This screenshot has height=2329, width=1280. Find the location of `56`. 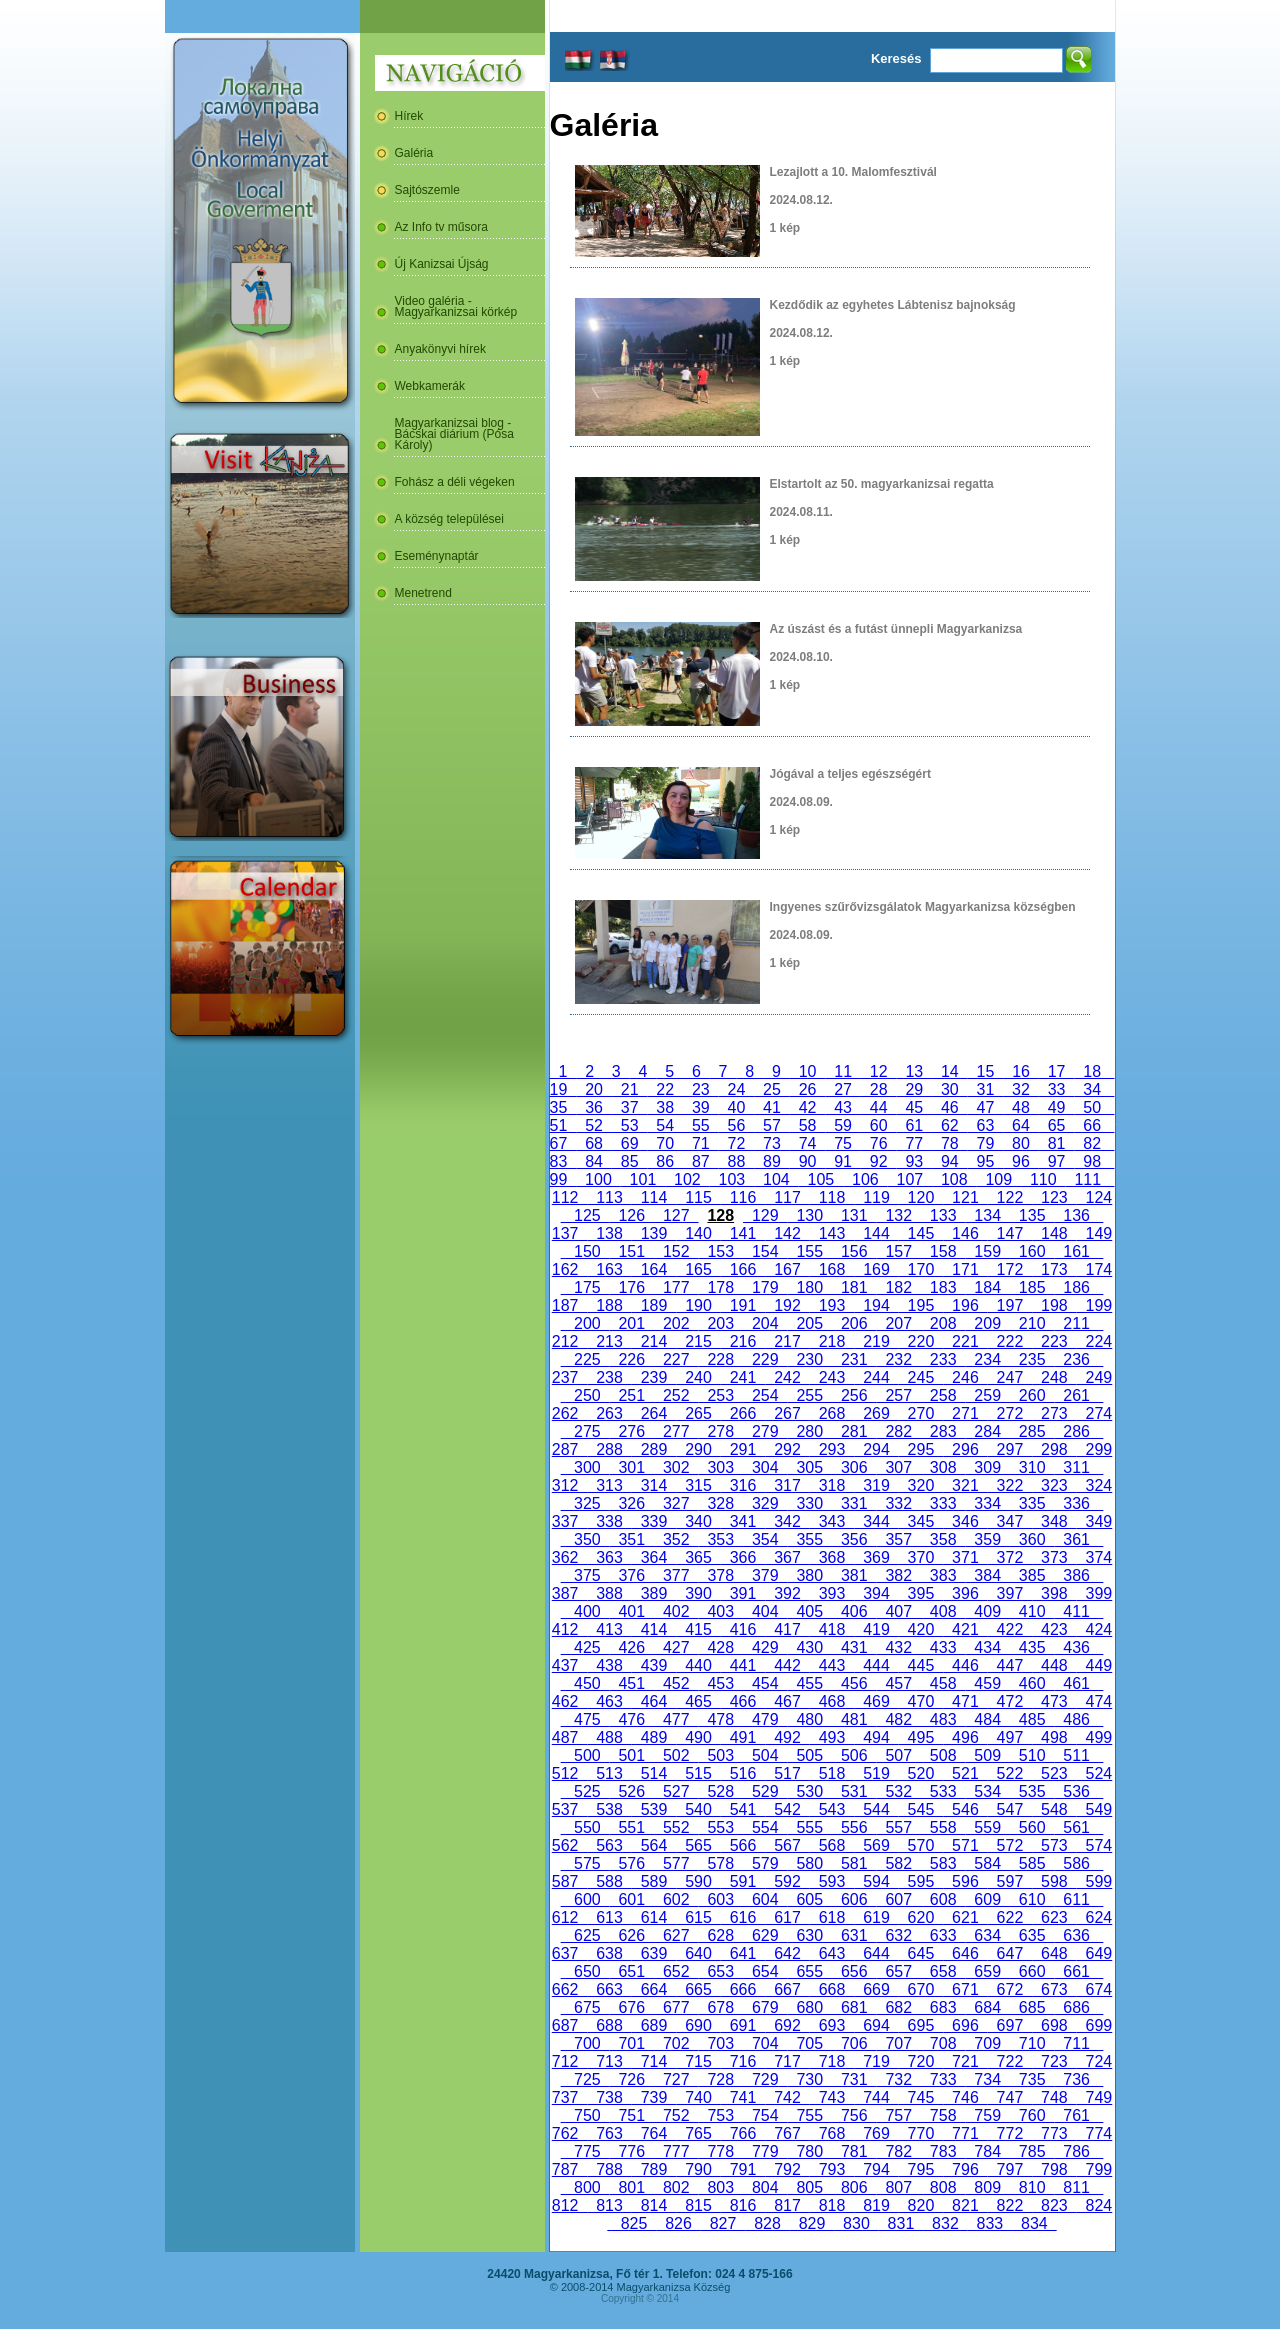

56 is located at coordinates (737, 1125).